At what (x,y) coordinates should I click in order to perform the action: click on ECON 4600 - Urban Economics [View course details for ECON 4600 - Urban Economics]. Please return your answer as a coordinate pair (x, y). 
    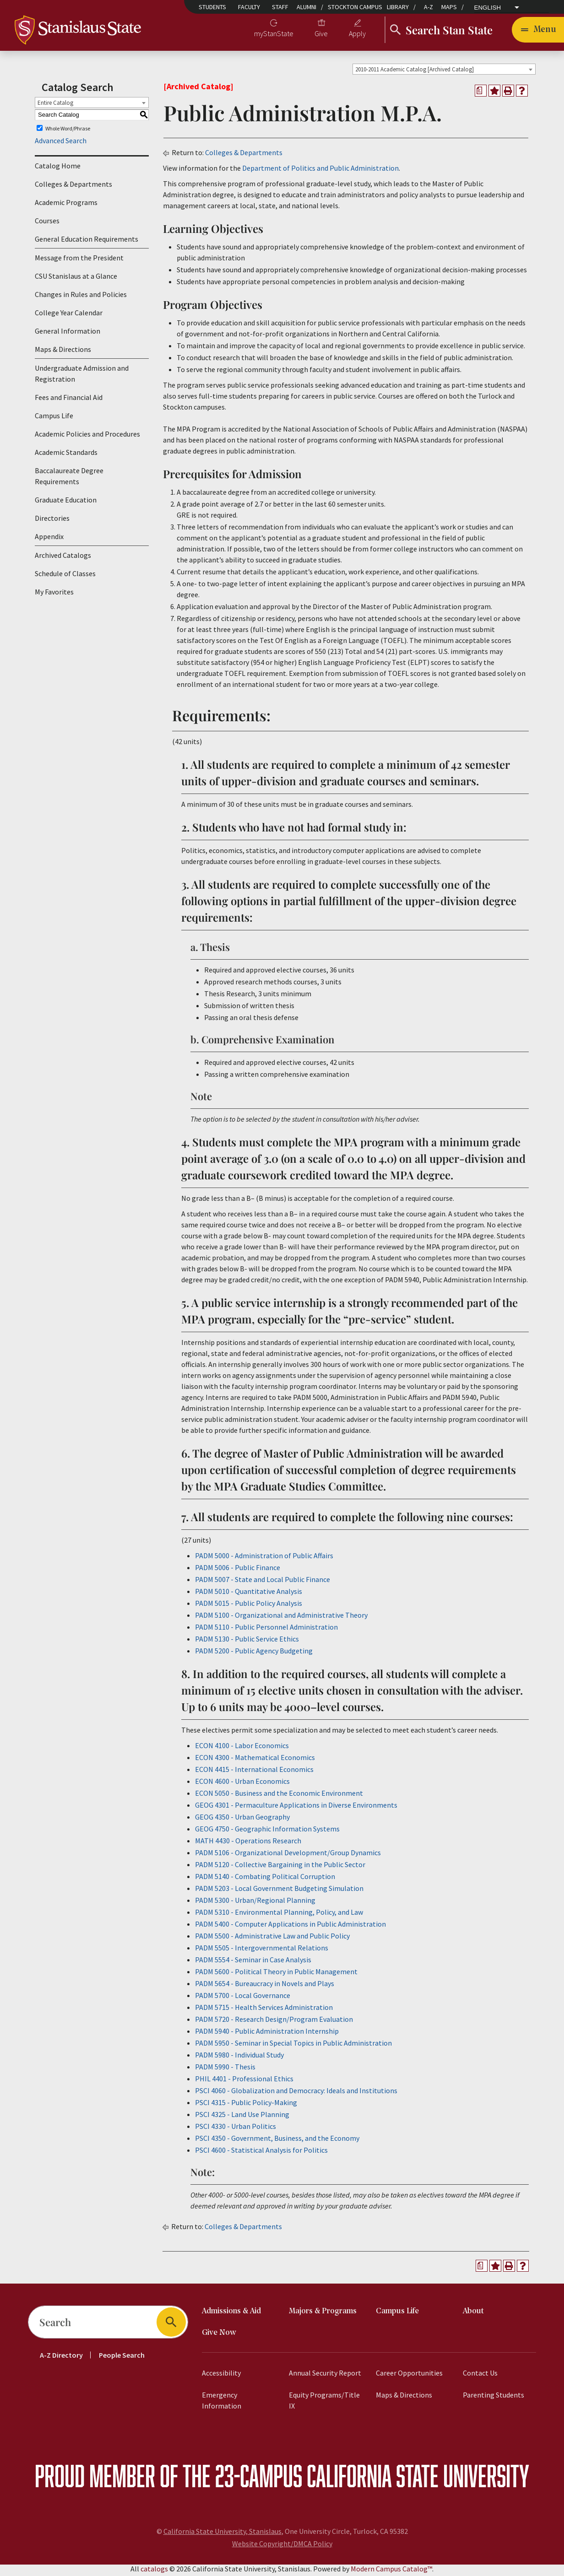
    Looking at the image, I should click on (242, 1783).